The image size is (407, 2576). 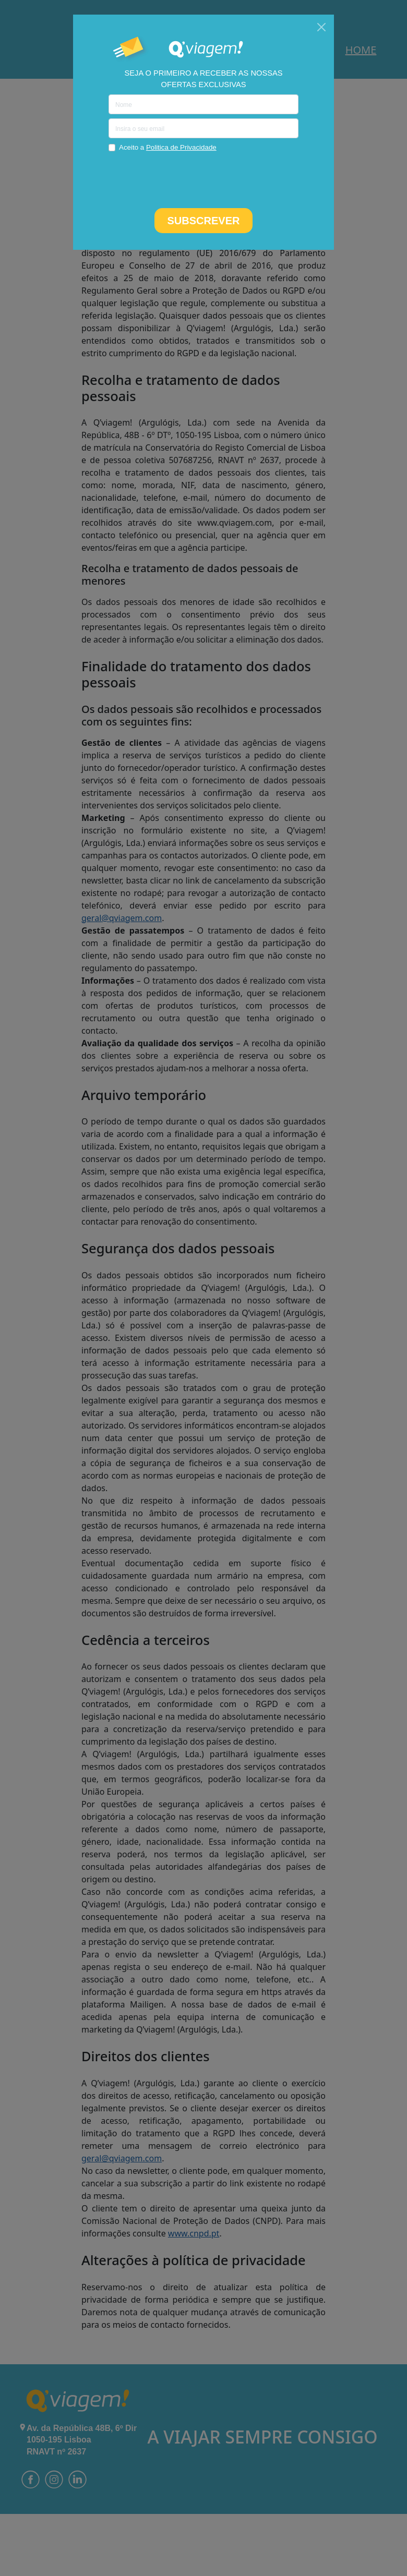 I want to click on Aceito a, so click(x=168, y=147).